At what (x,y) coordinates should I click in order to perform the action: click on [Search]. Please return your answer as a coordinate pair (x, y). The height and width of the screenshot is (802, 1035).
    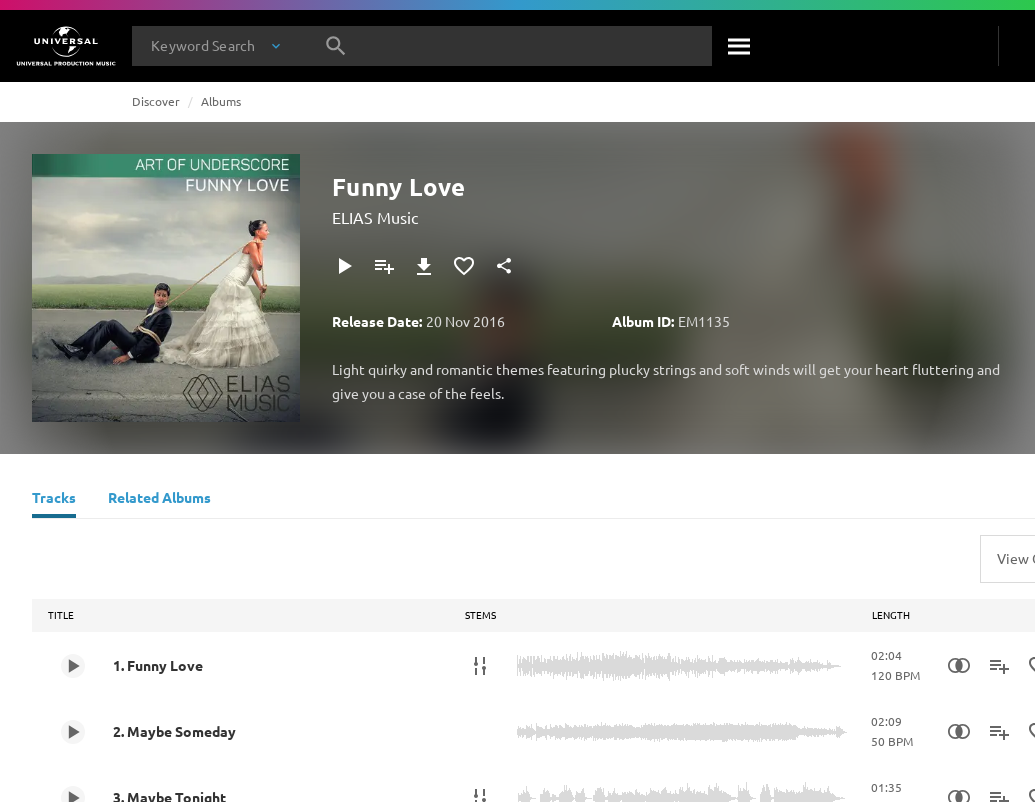
    Looking at the image, I should click on (740, 46).